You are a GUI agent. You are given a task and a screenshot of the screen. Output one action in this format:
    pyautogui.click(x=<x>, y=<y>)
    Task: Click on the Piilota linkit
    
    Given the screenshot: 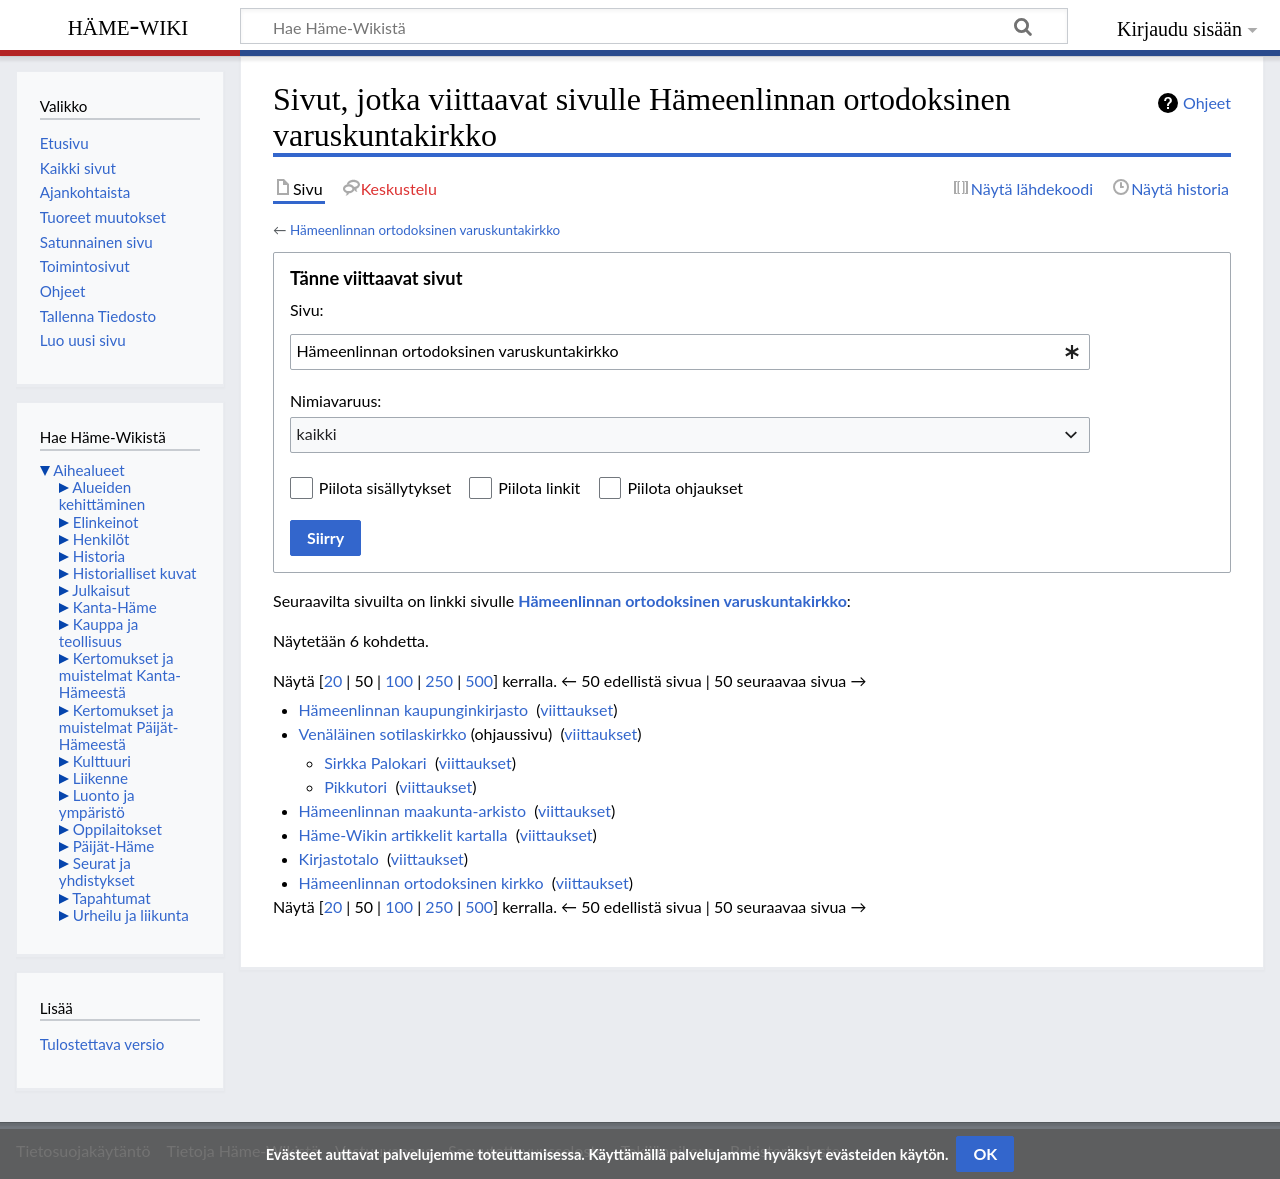 What is the action you would take?
    pyautogui.click(x=539, y=487)
    